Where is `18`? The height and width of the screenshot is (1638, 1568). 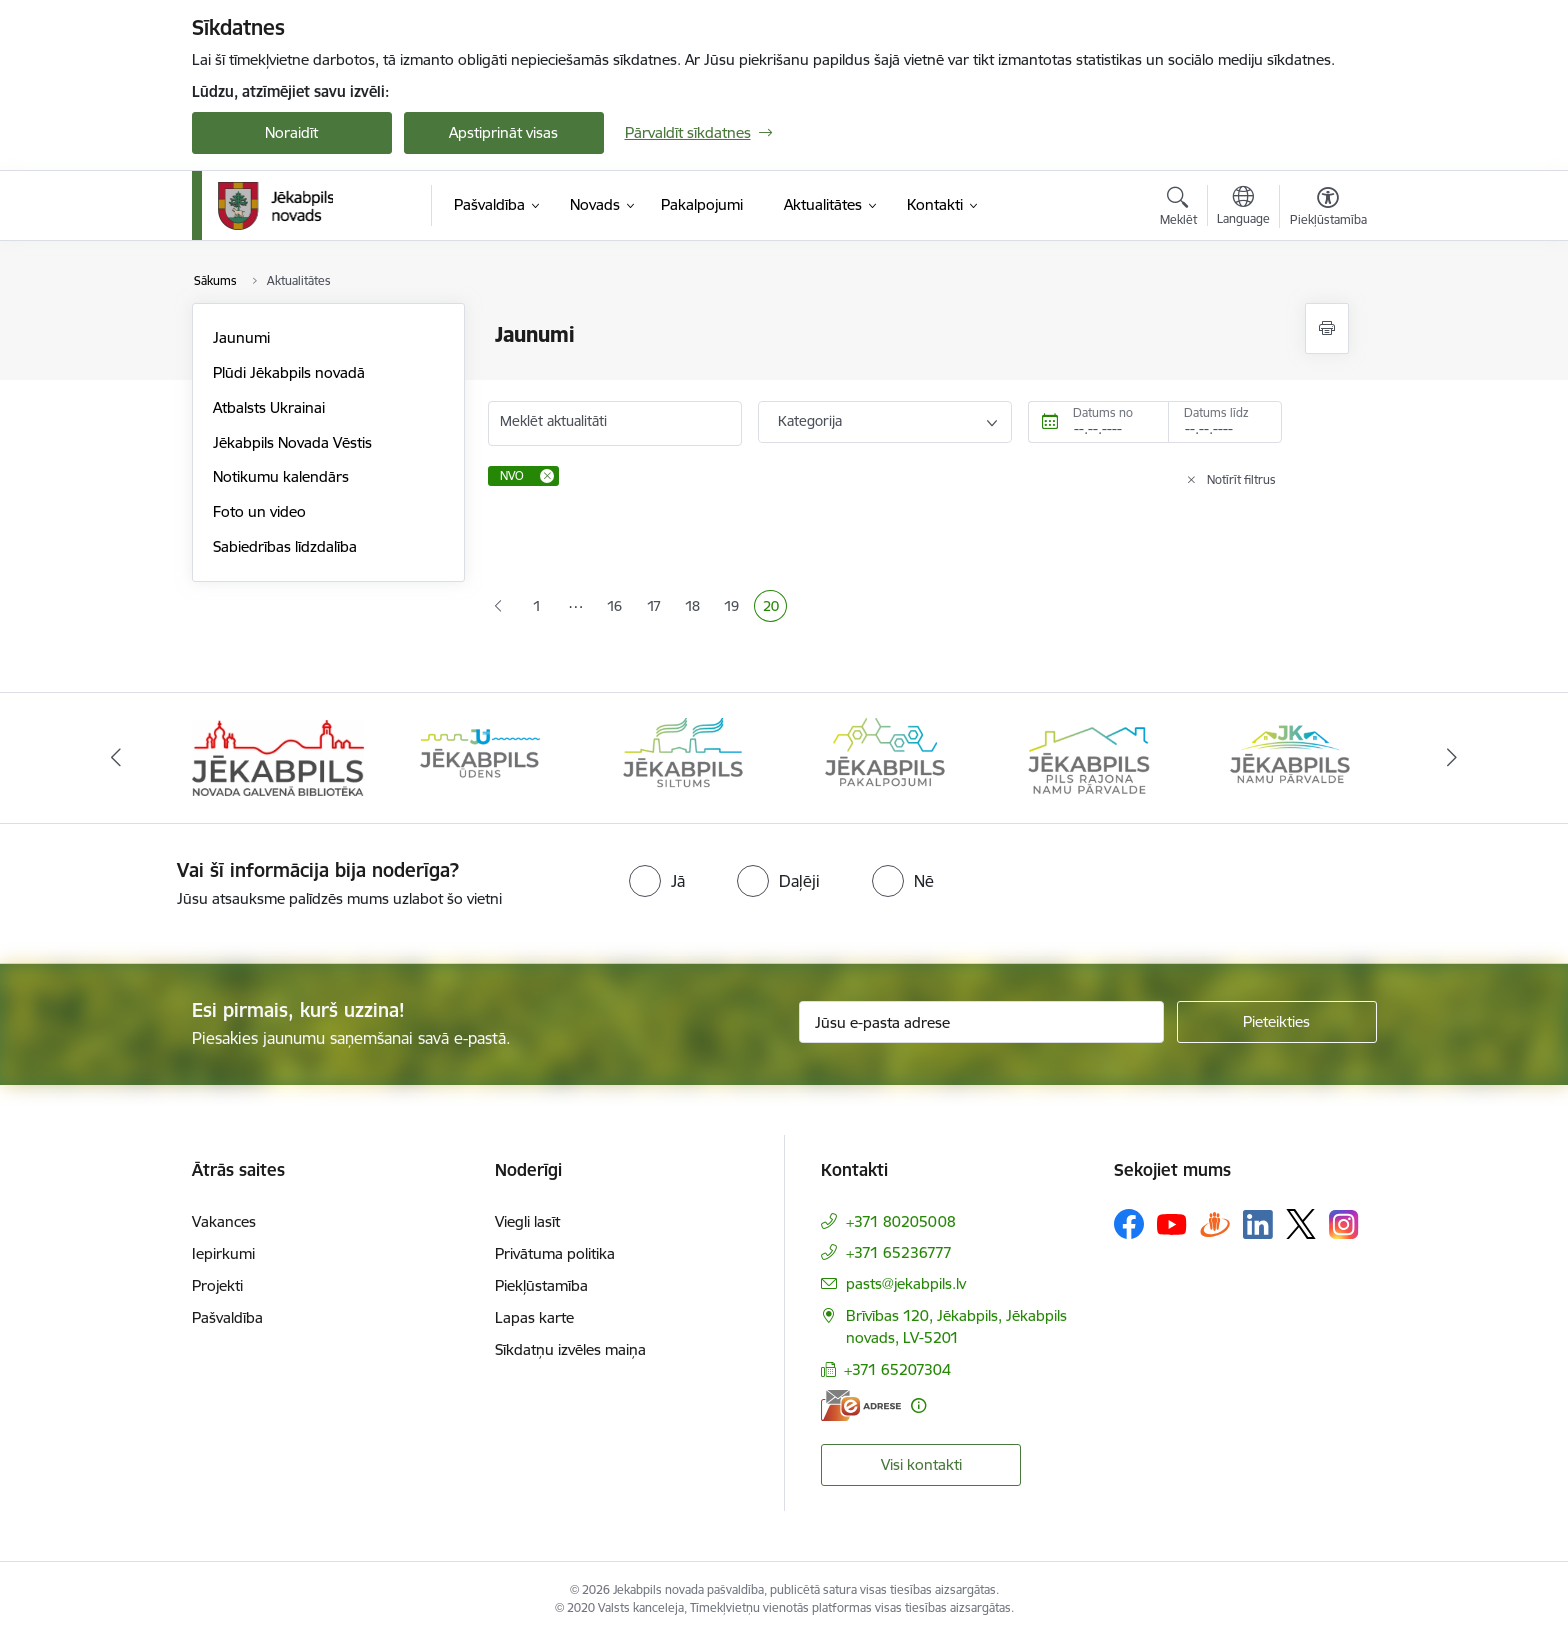
18 is located at coordinates (696, 608).